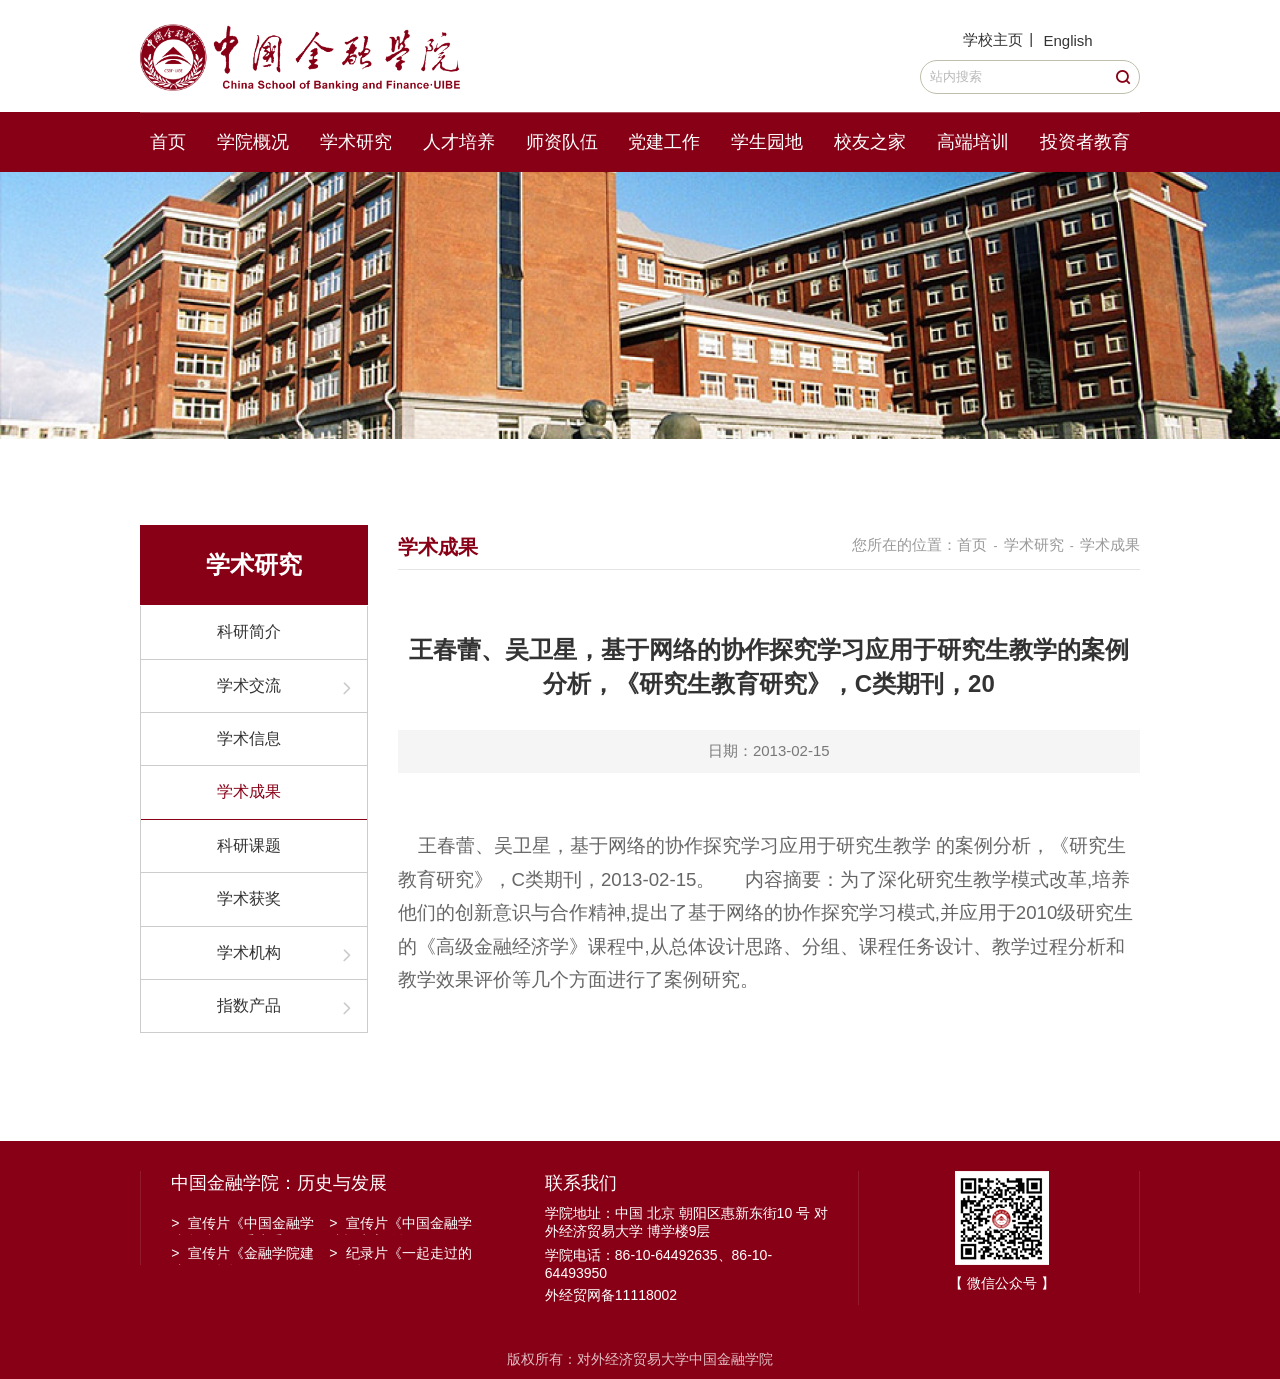 The image size is (1280, 1379). Describe the element at coordinates (767, 142) in the screenshot. I see `学生园地` at that location.